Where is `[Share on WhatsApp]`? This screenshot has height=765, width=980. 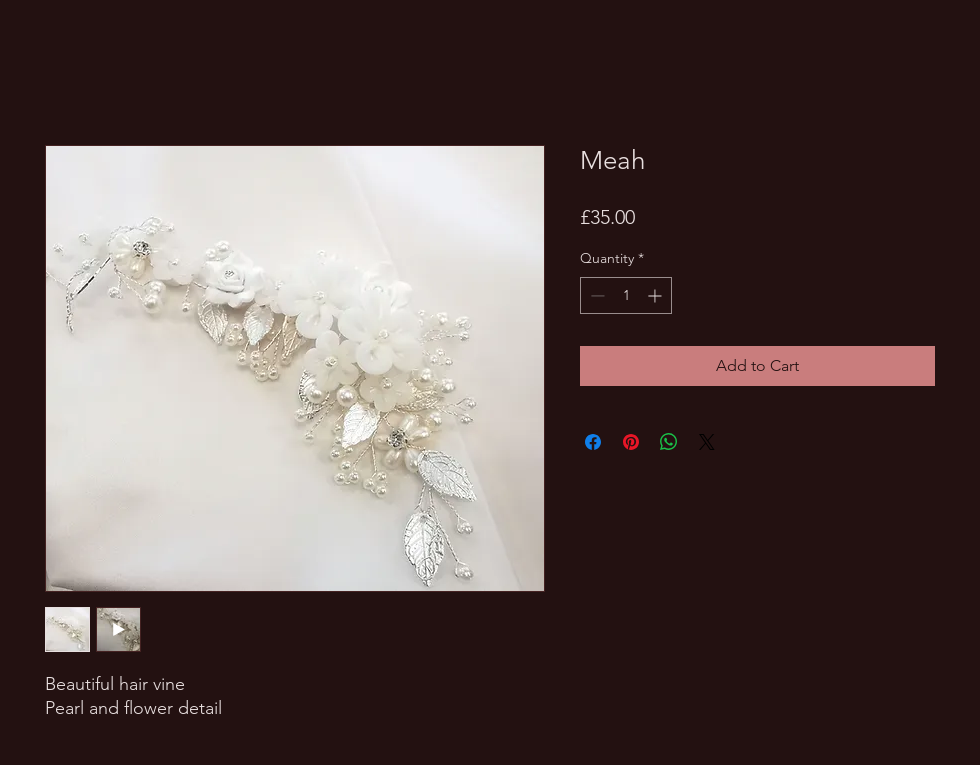
[Share on WhatsApp] is located at coordinates (669, 442).